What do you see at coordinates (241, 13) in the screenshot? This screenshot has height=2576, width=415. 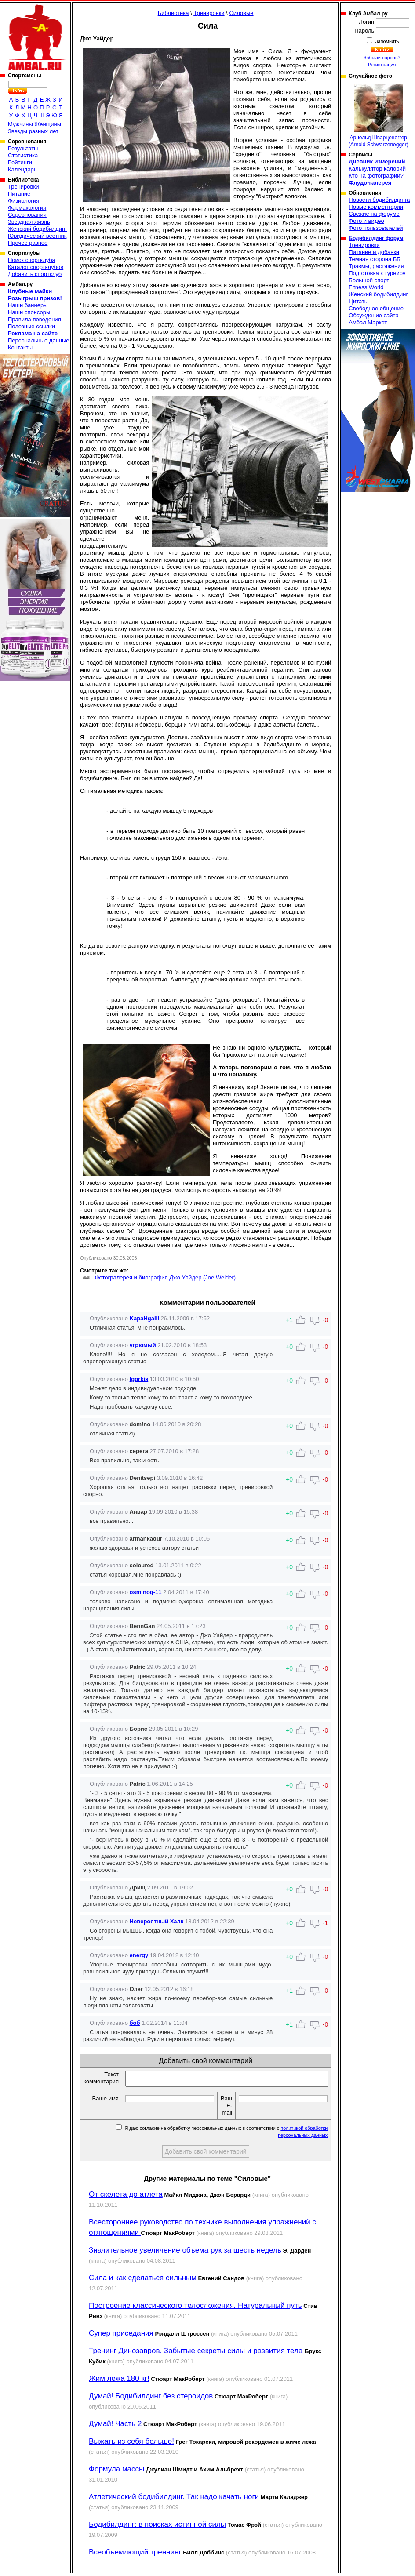 I see `Силовые` at bounding box center [241, 13].